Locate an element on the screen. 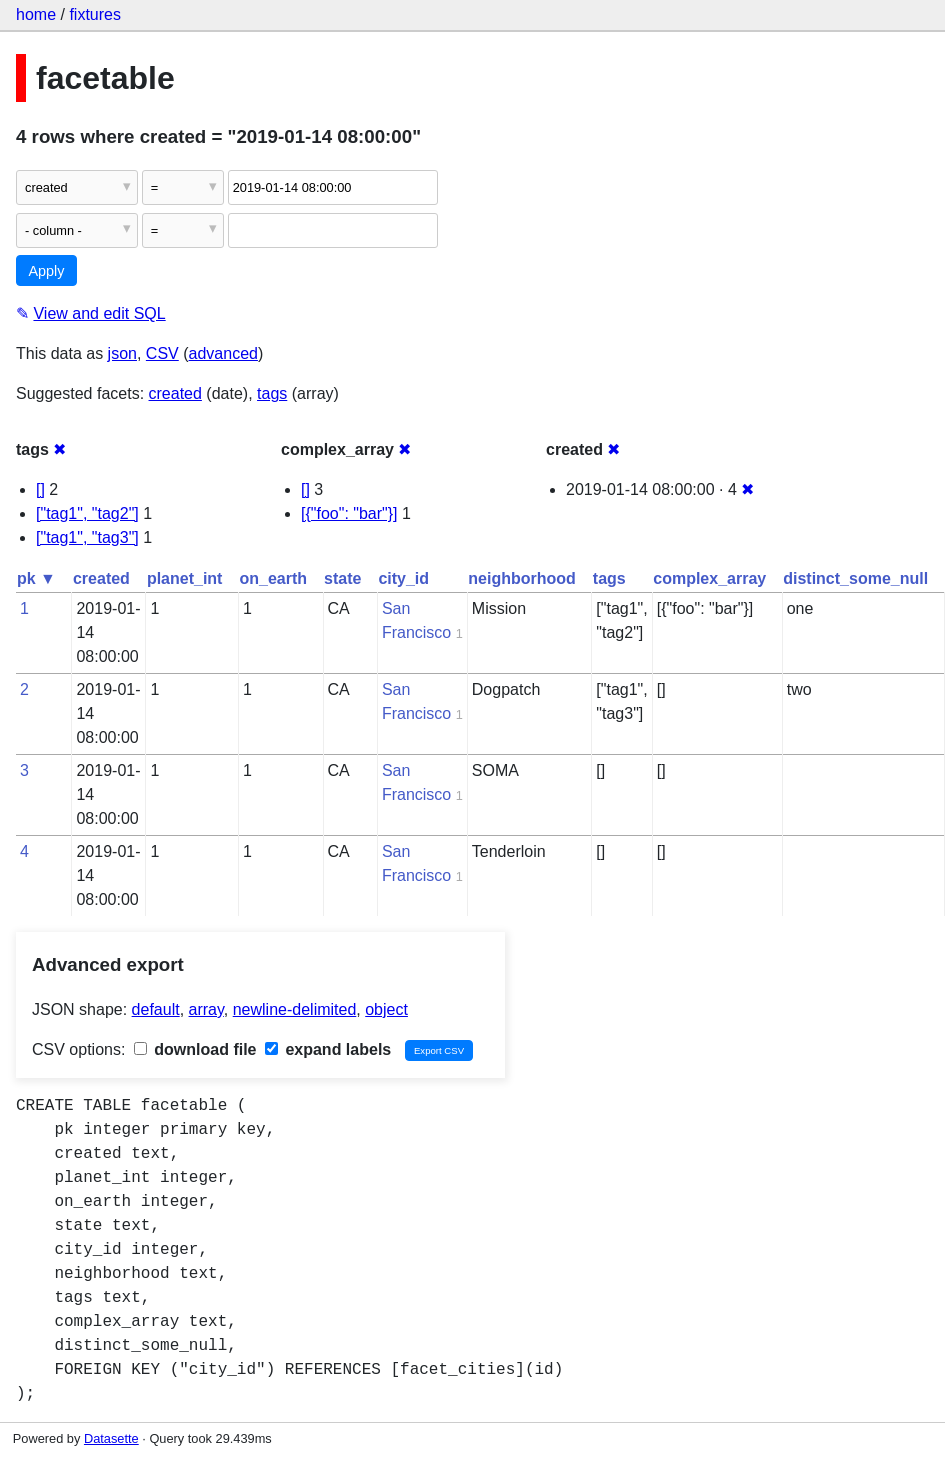  Datasette is located at coordinates (111, 1438).